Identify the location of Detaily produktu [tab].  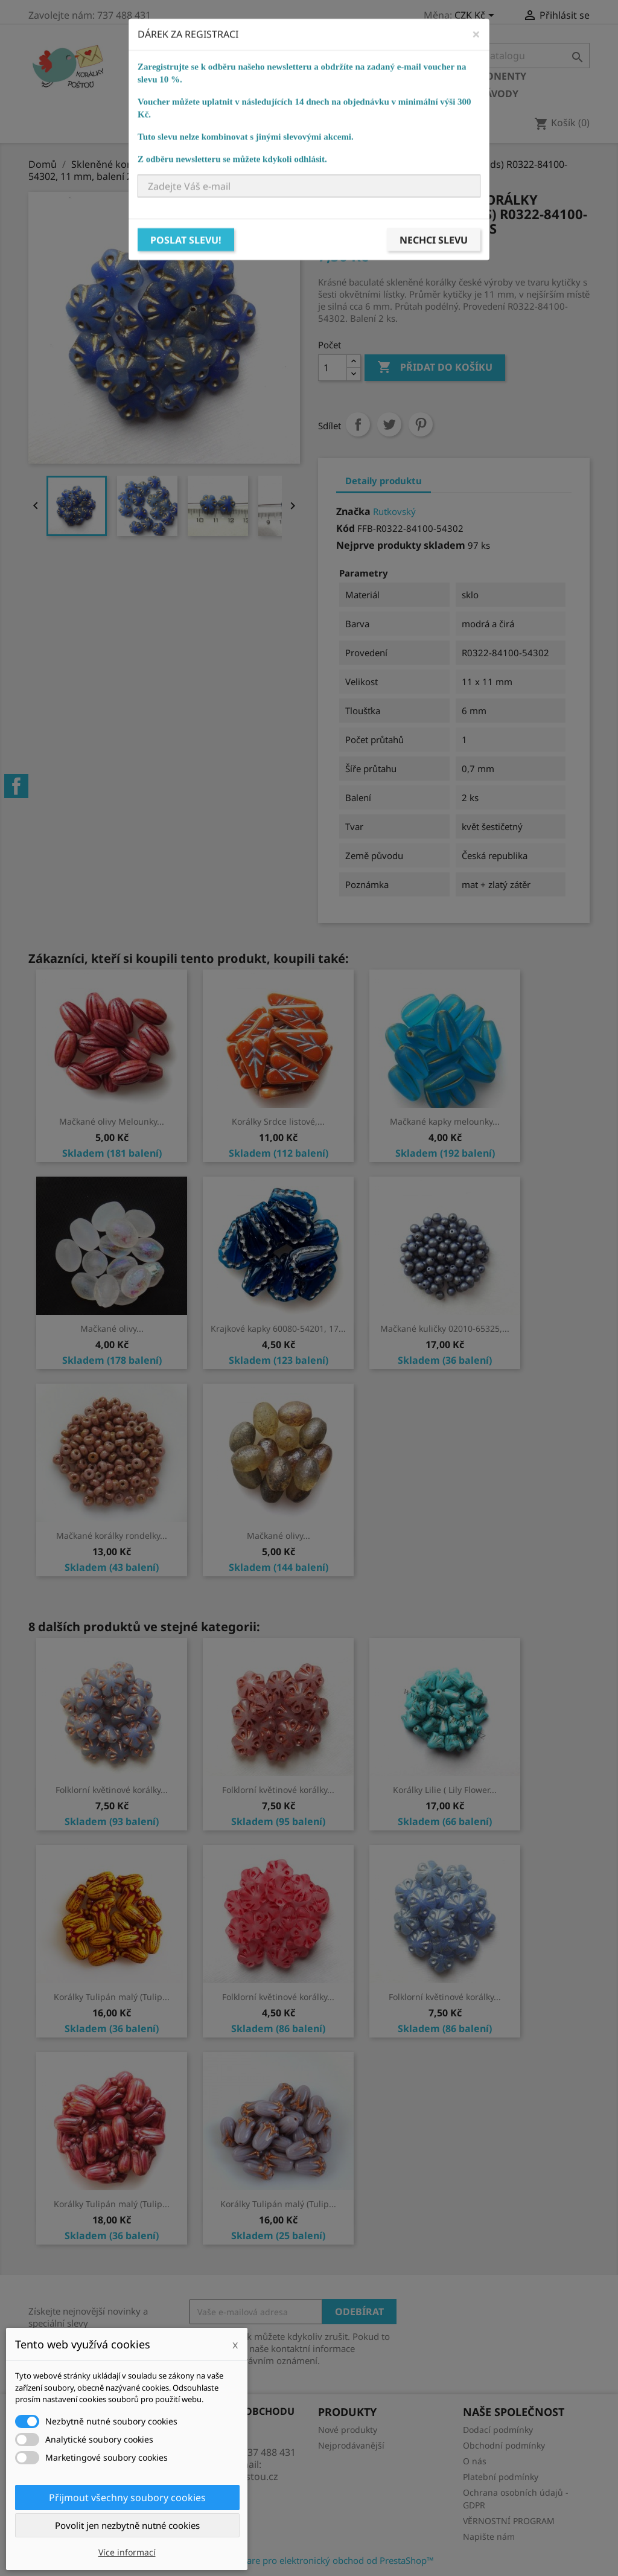
(383, 481).